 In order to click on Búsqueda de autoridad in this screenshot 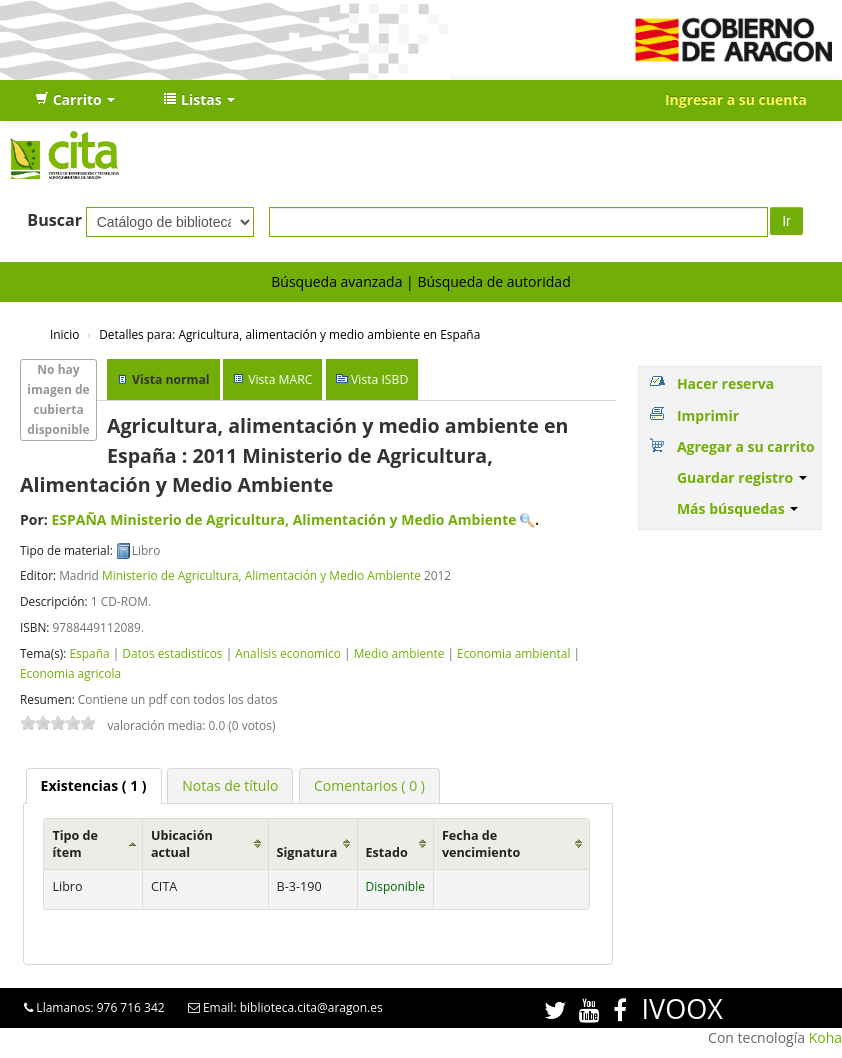, I will do `click(493, 281)`.